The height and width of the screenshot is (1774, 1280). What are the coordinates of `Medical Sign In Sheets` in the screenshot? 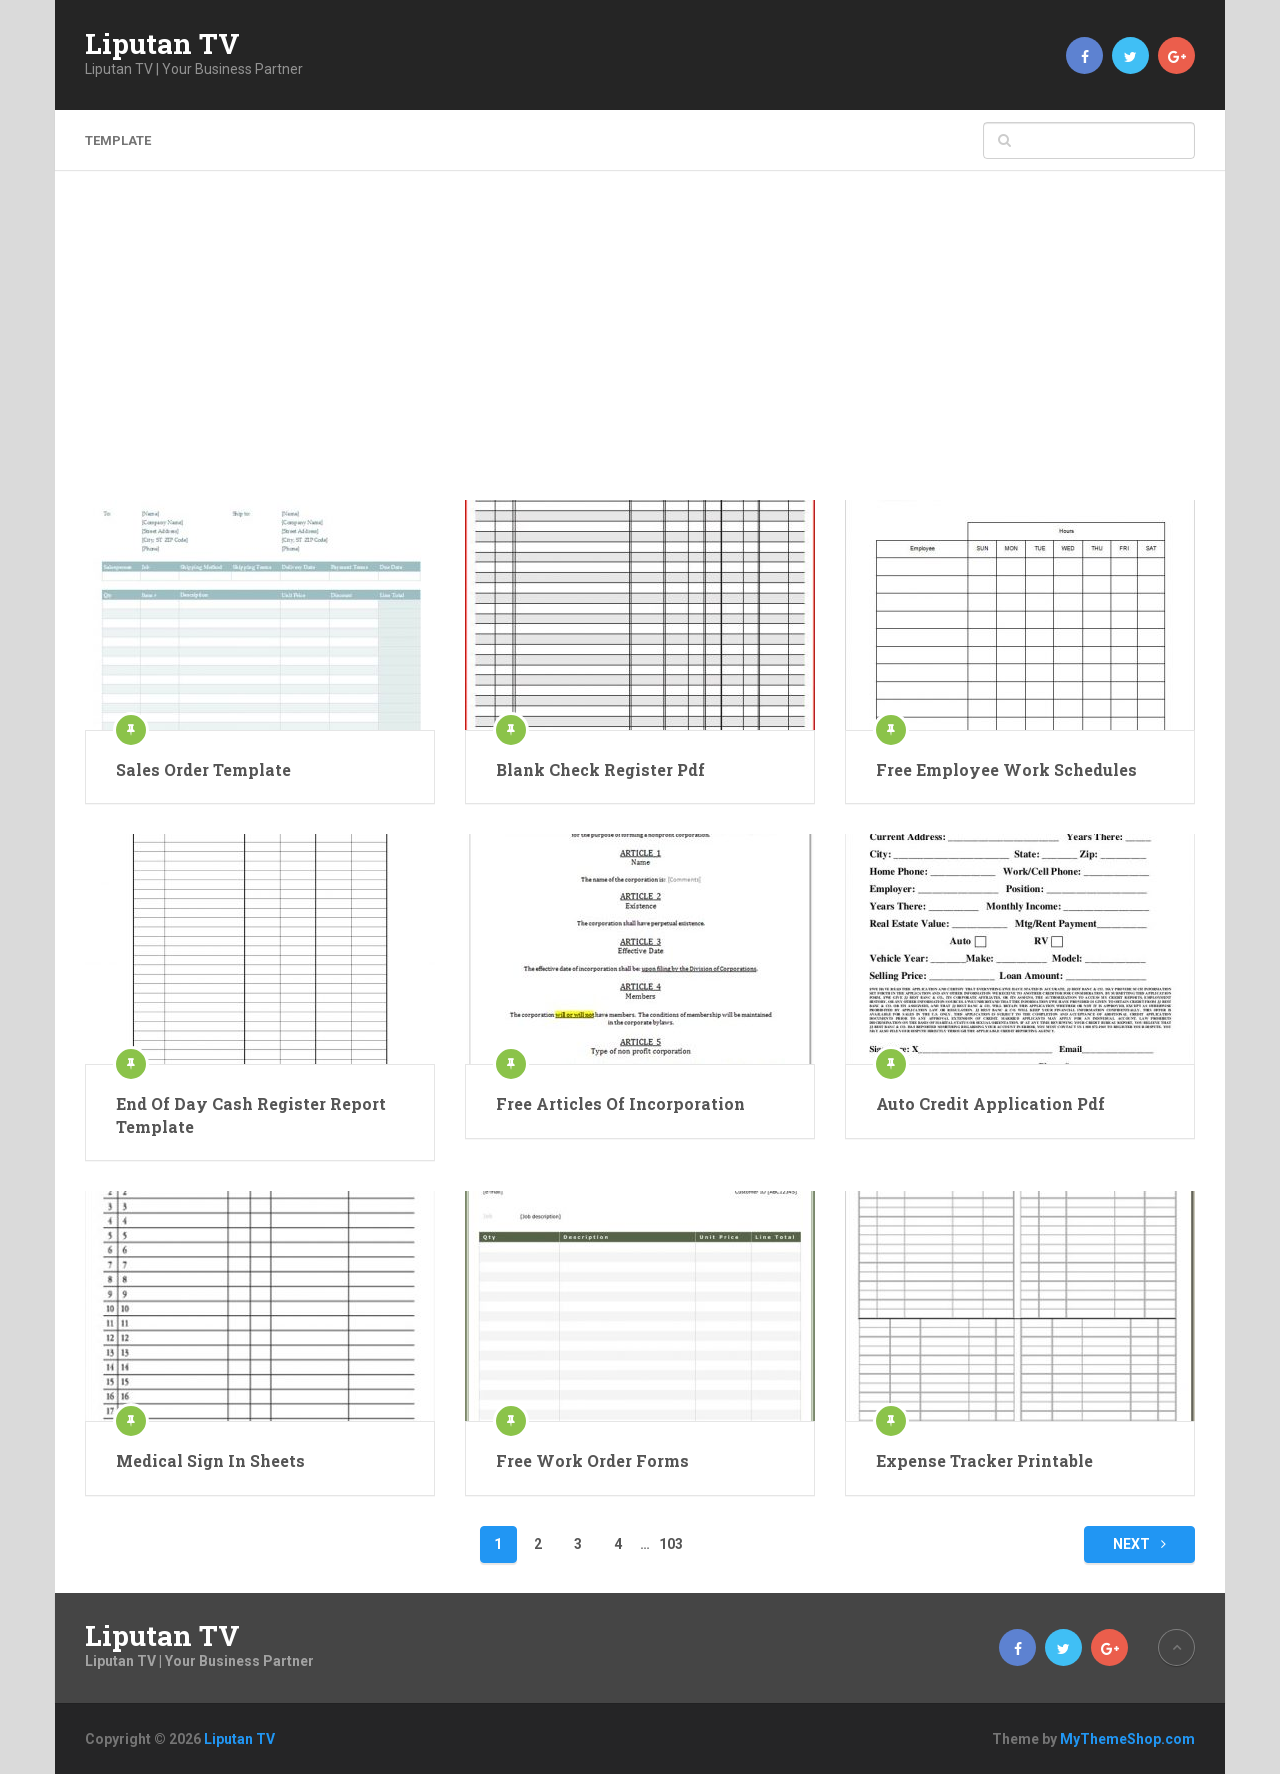 It's located at (210, 1460).